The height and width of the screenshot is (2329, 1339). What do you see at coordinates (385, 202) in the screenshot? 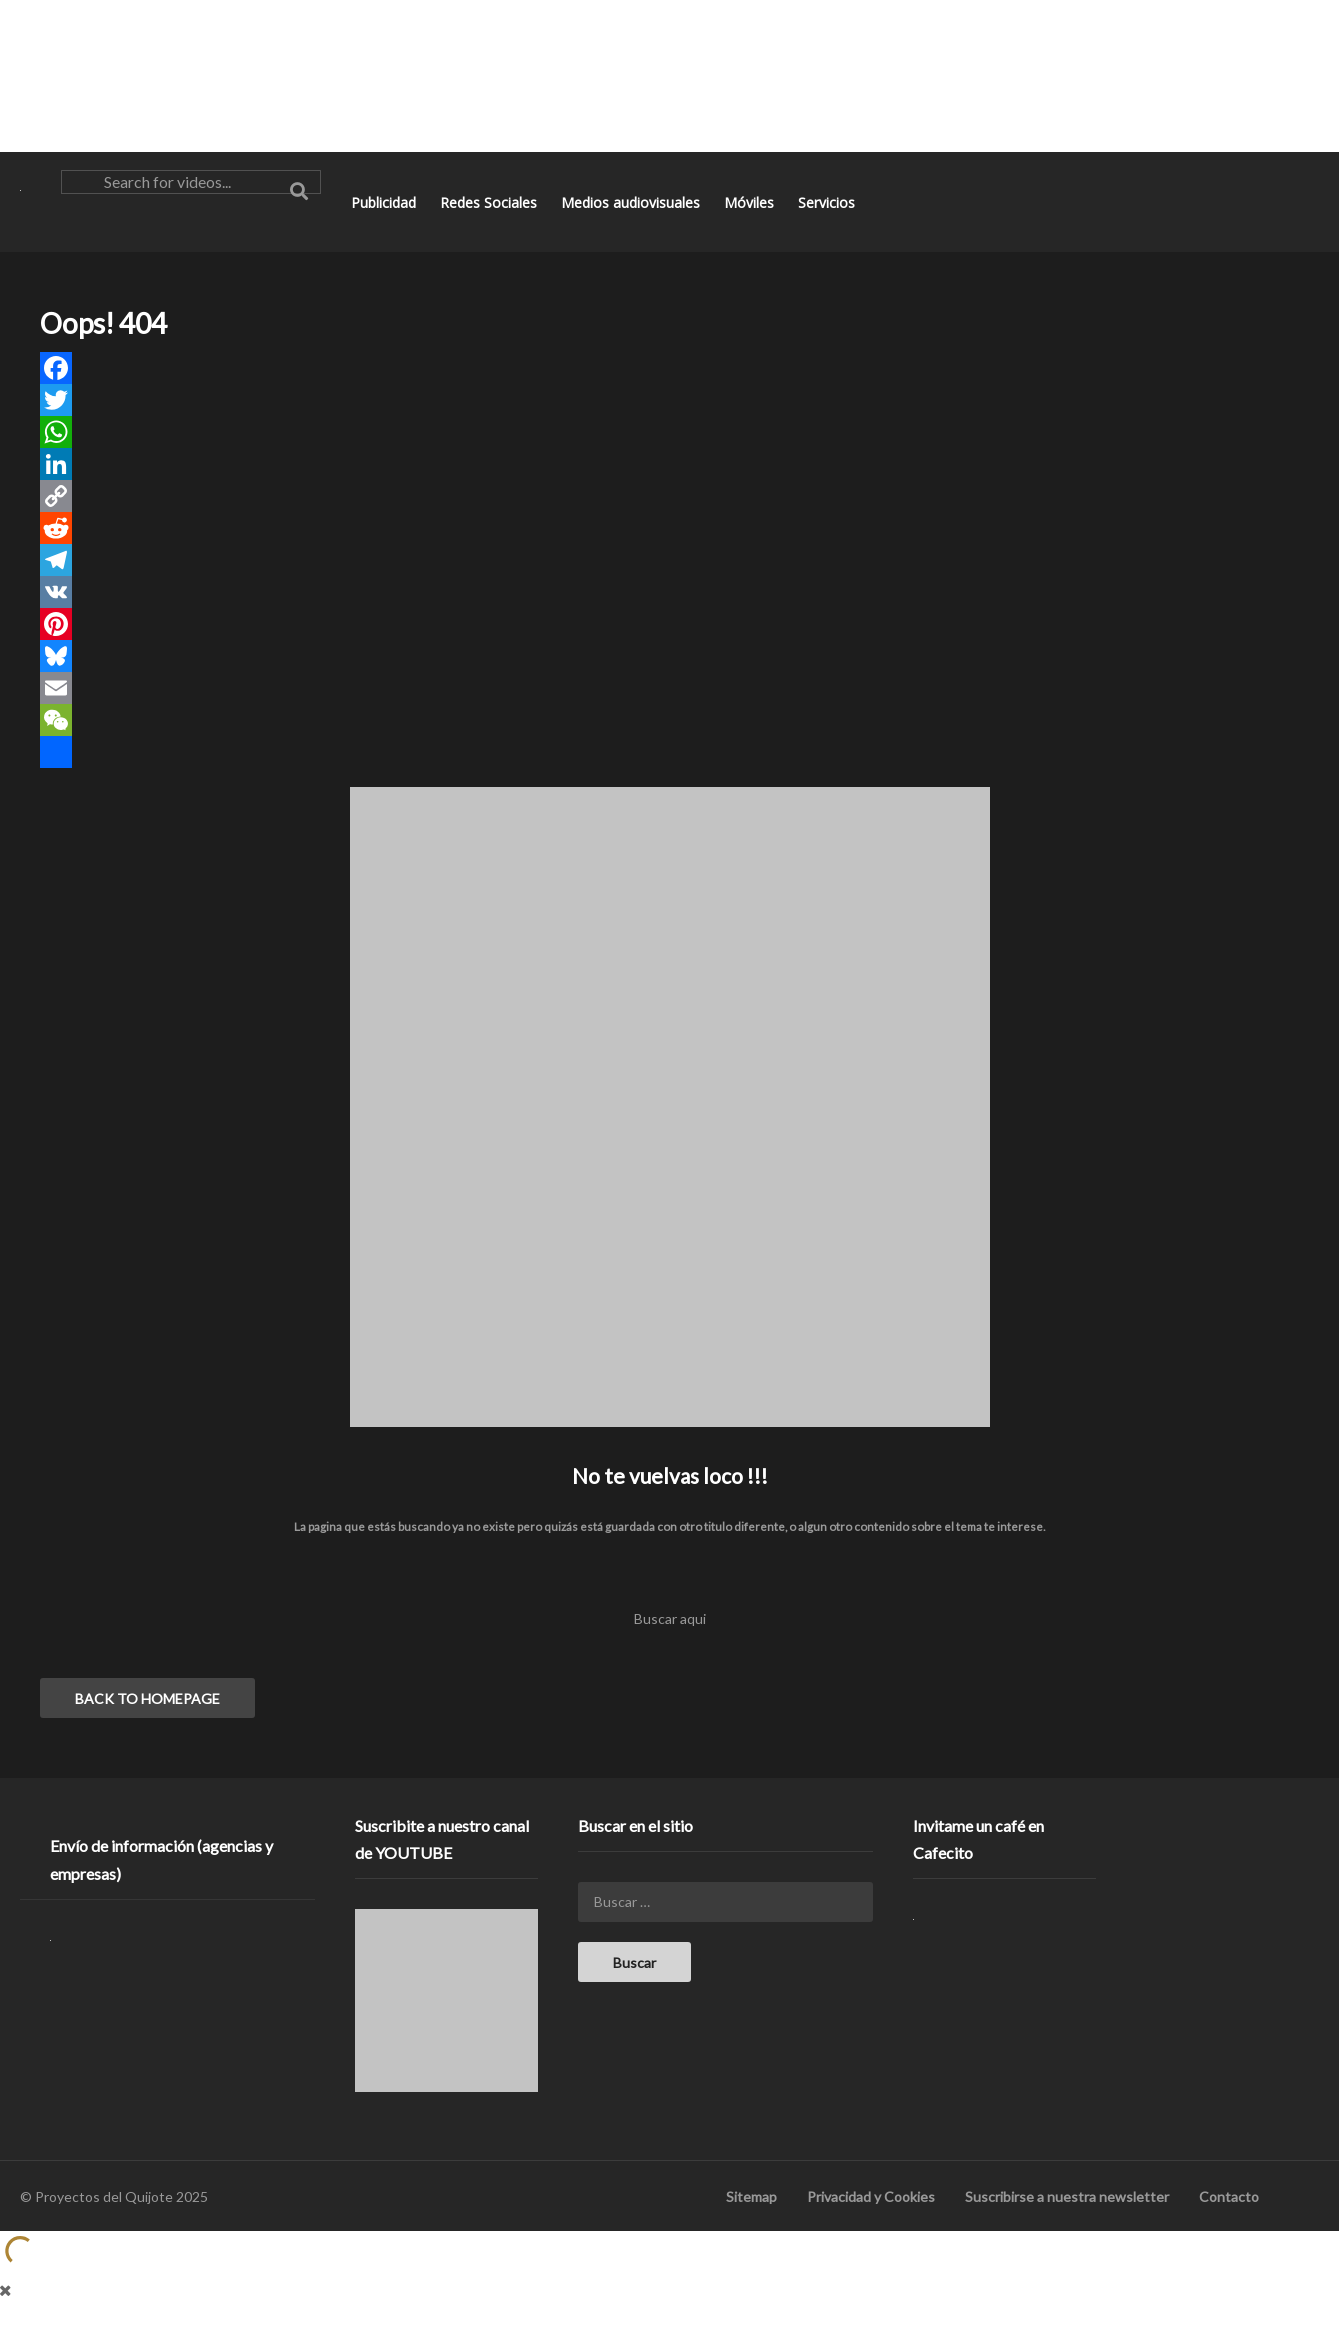
I see `Publicidad` at bounding box center [385, 202].